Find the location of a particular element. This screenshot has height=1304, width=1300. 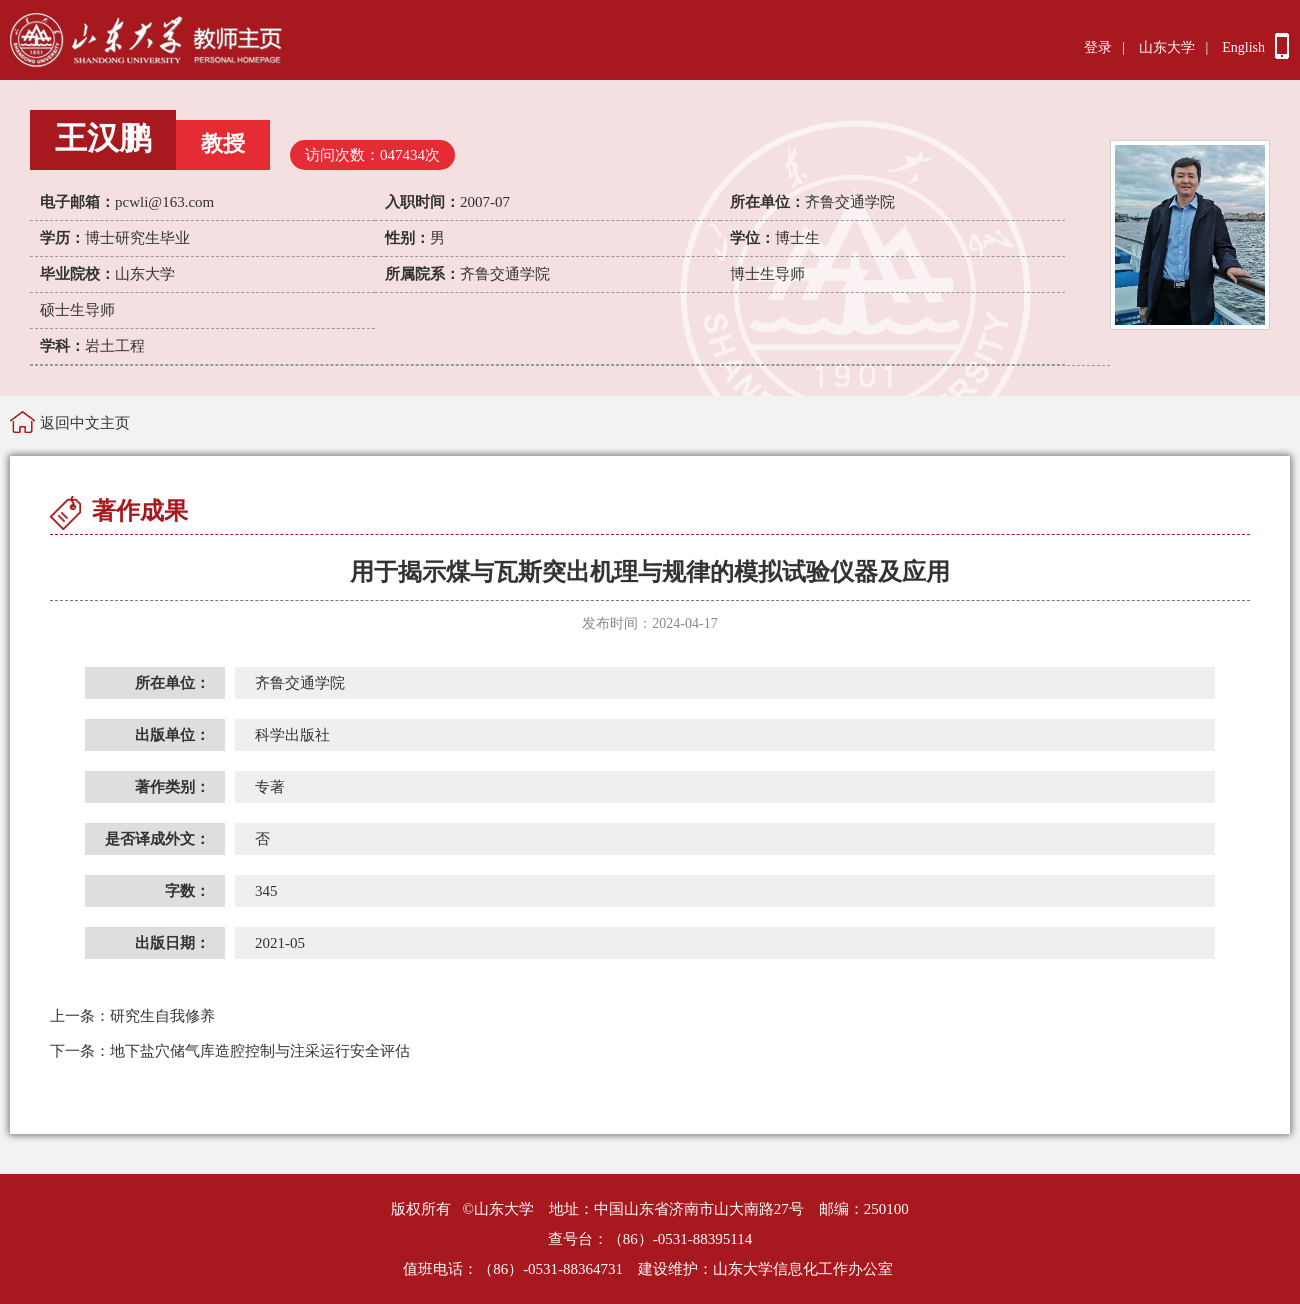

地下盐穴储气库造腔控制与注采运行安全评估 is located at coordinates (230, 1051).